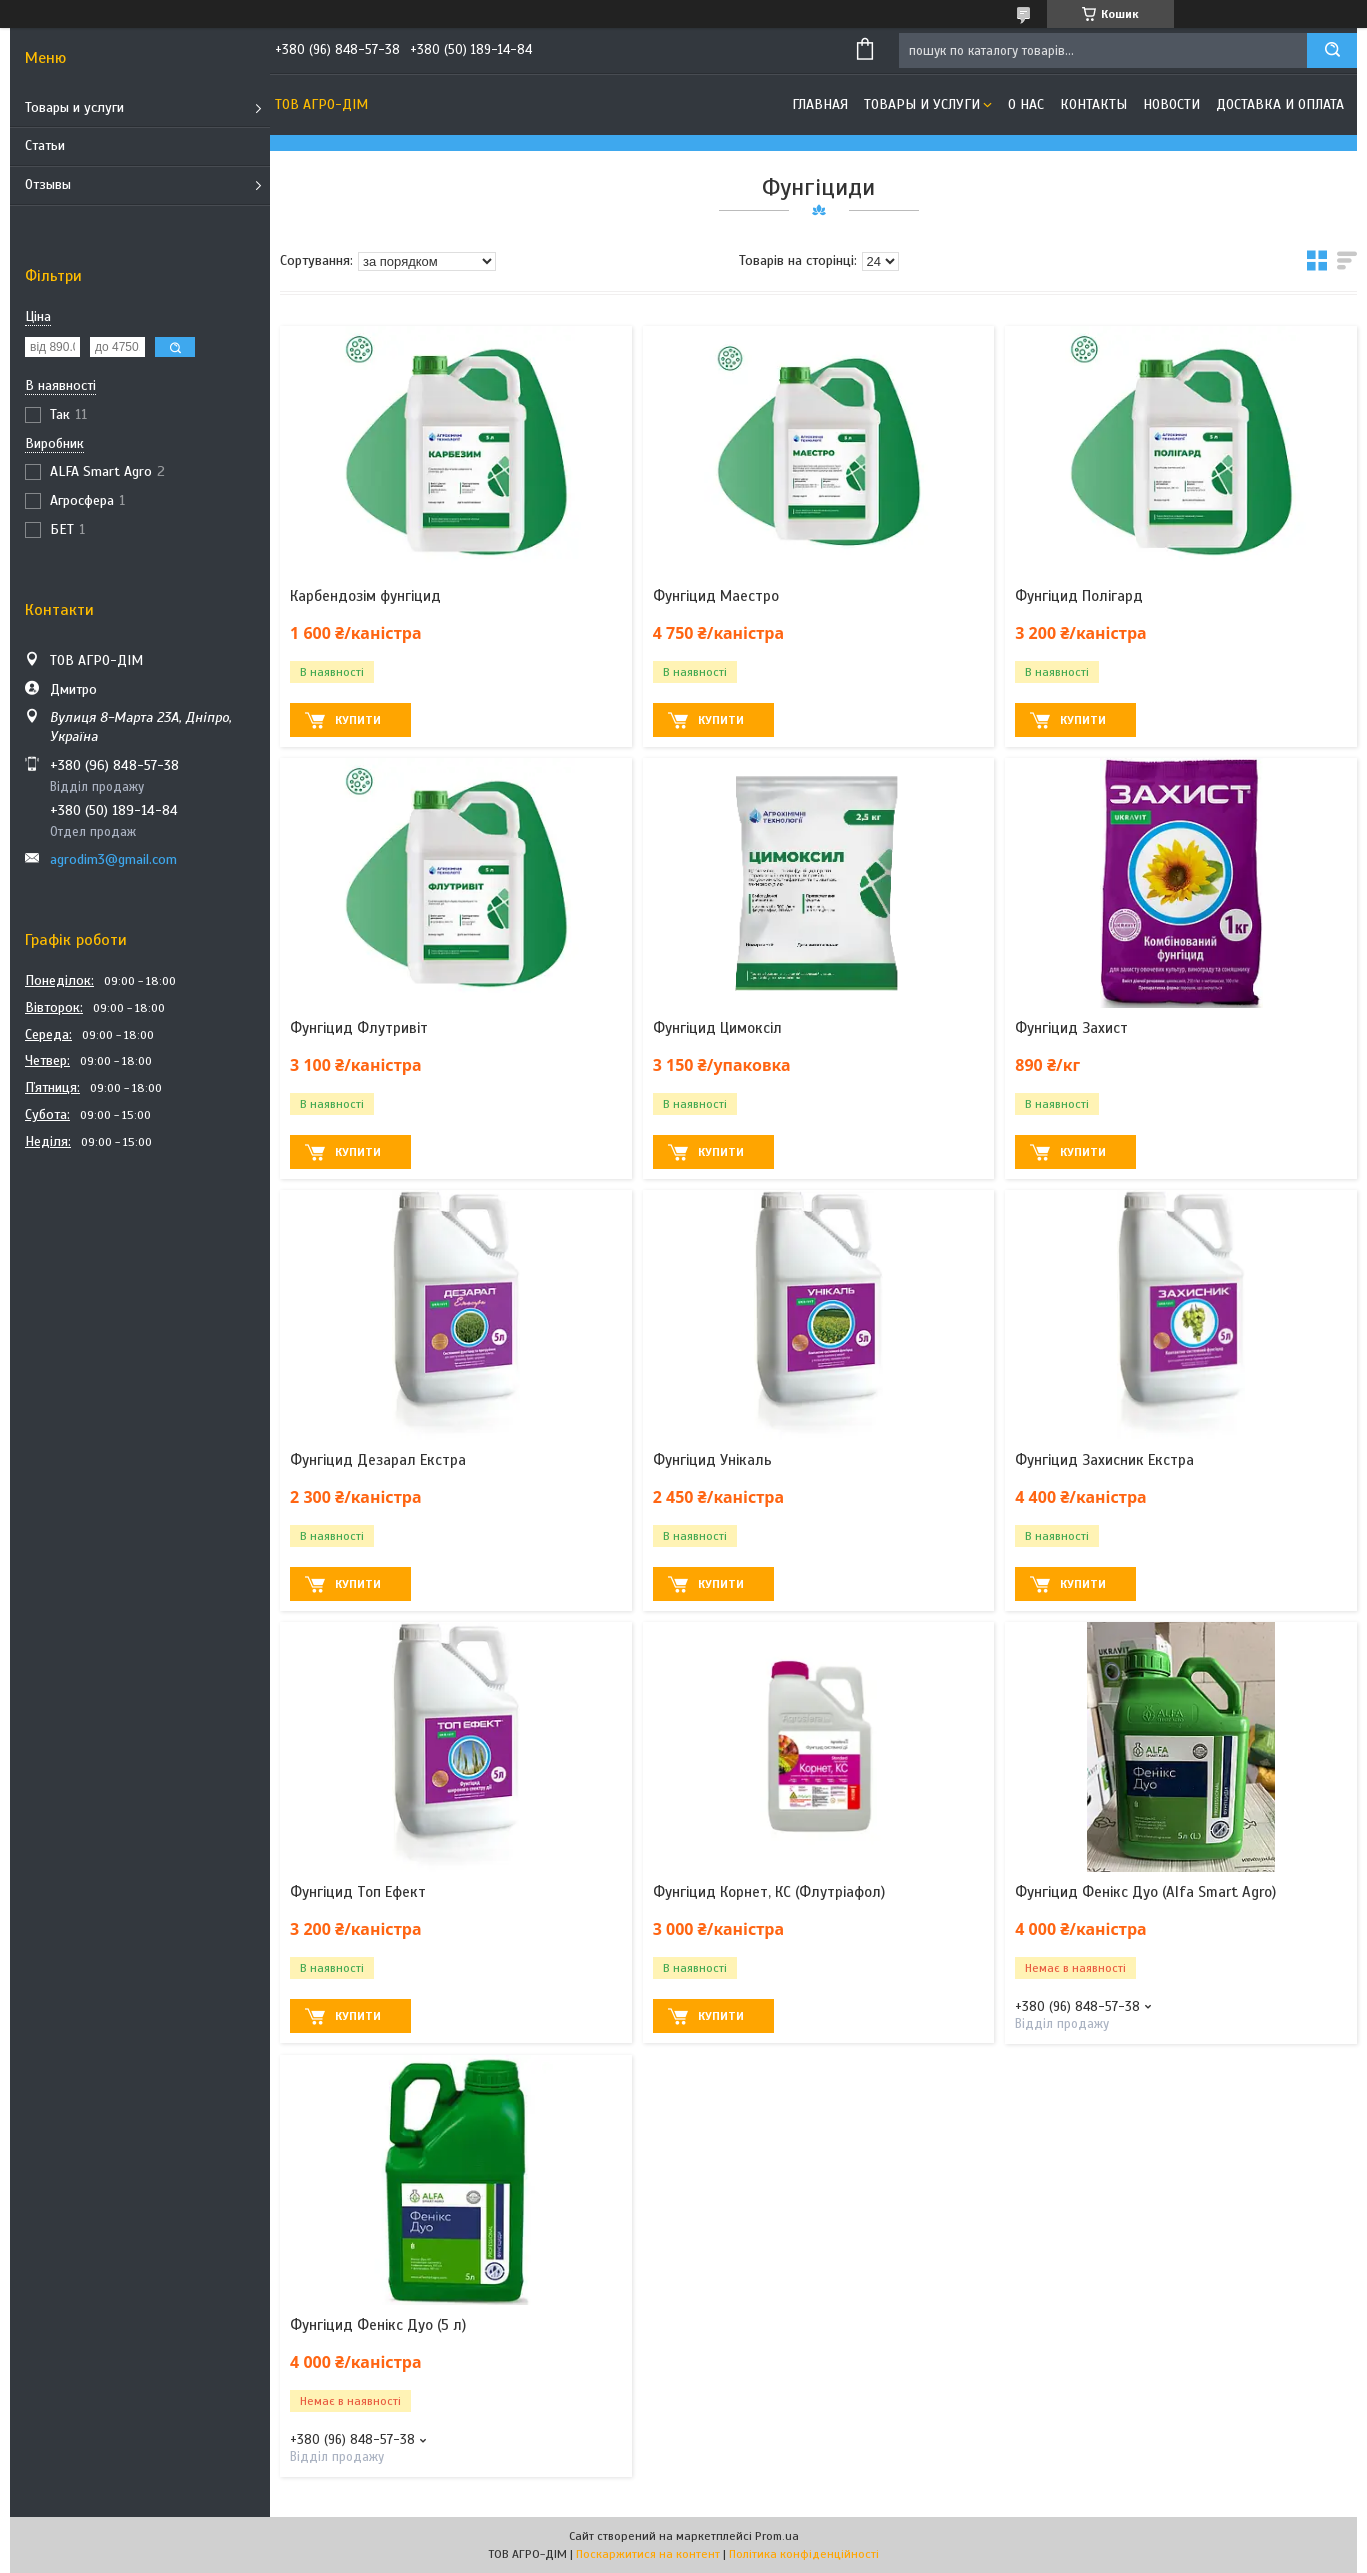 The image size is (1367, 2573). I want to click on Фунгіцид Флутривіт, so click(359, 1028).